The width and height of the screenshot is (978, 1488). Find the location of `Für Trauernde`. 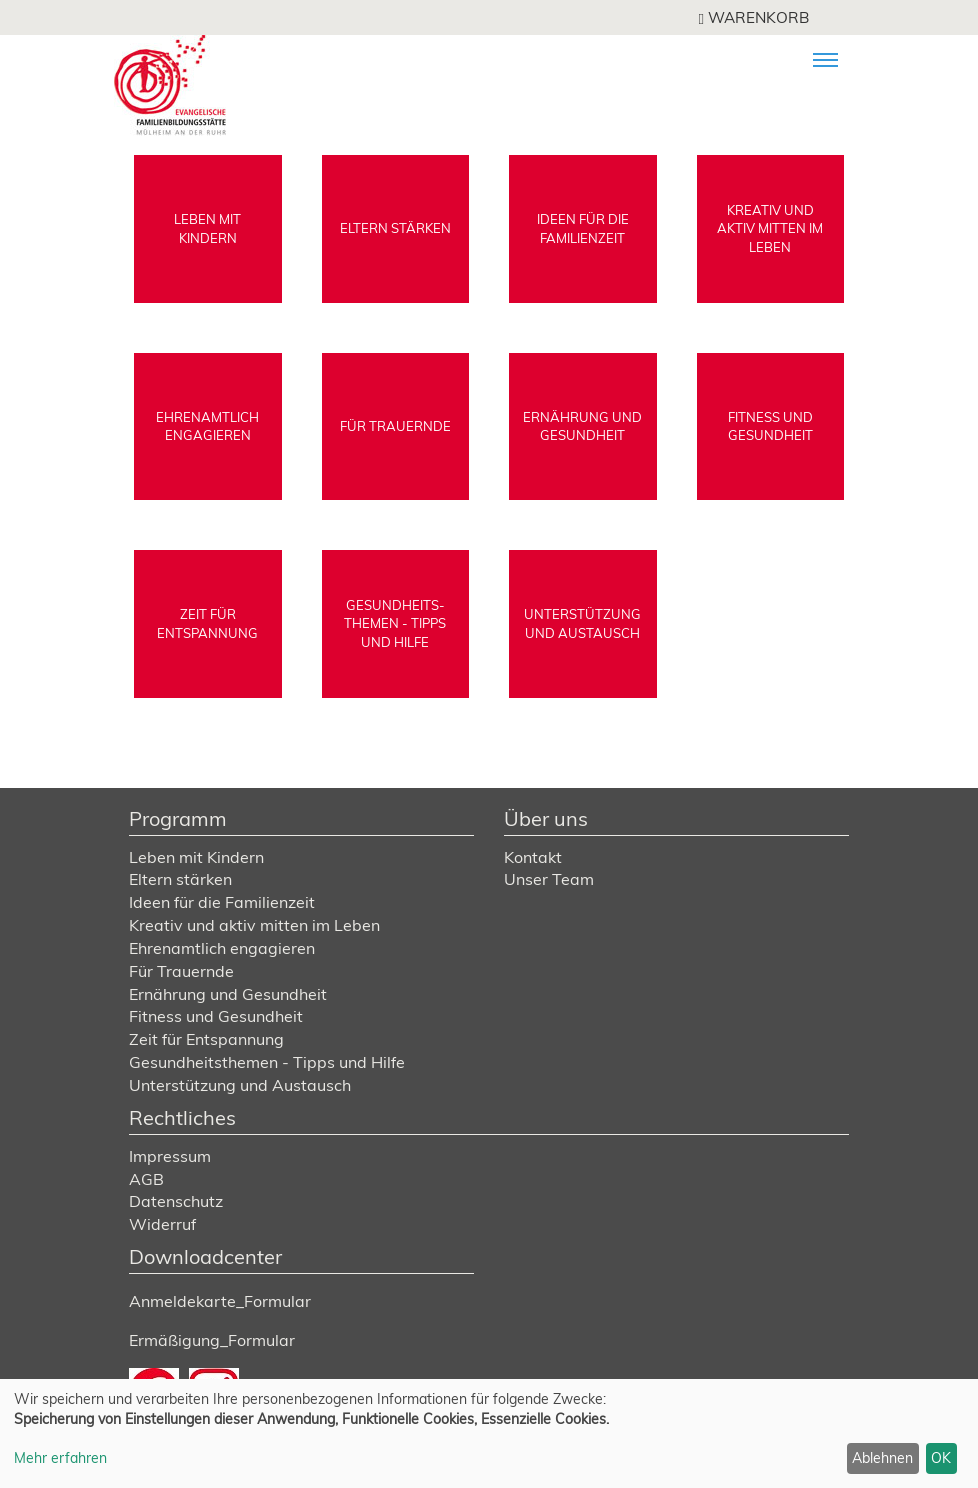

Für Trauernde is located at coordinates (181, 971).